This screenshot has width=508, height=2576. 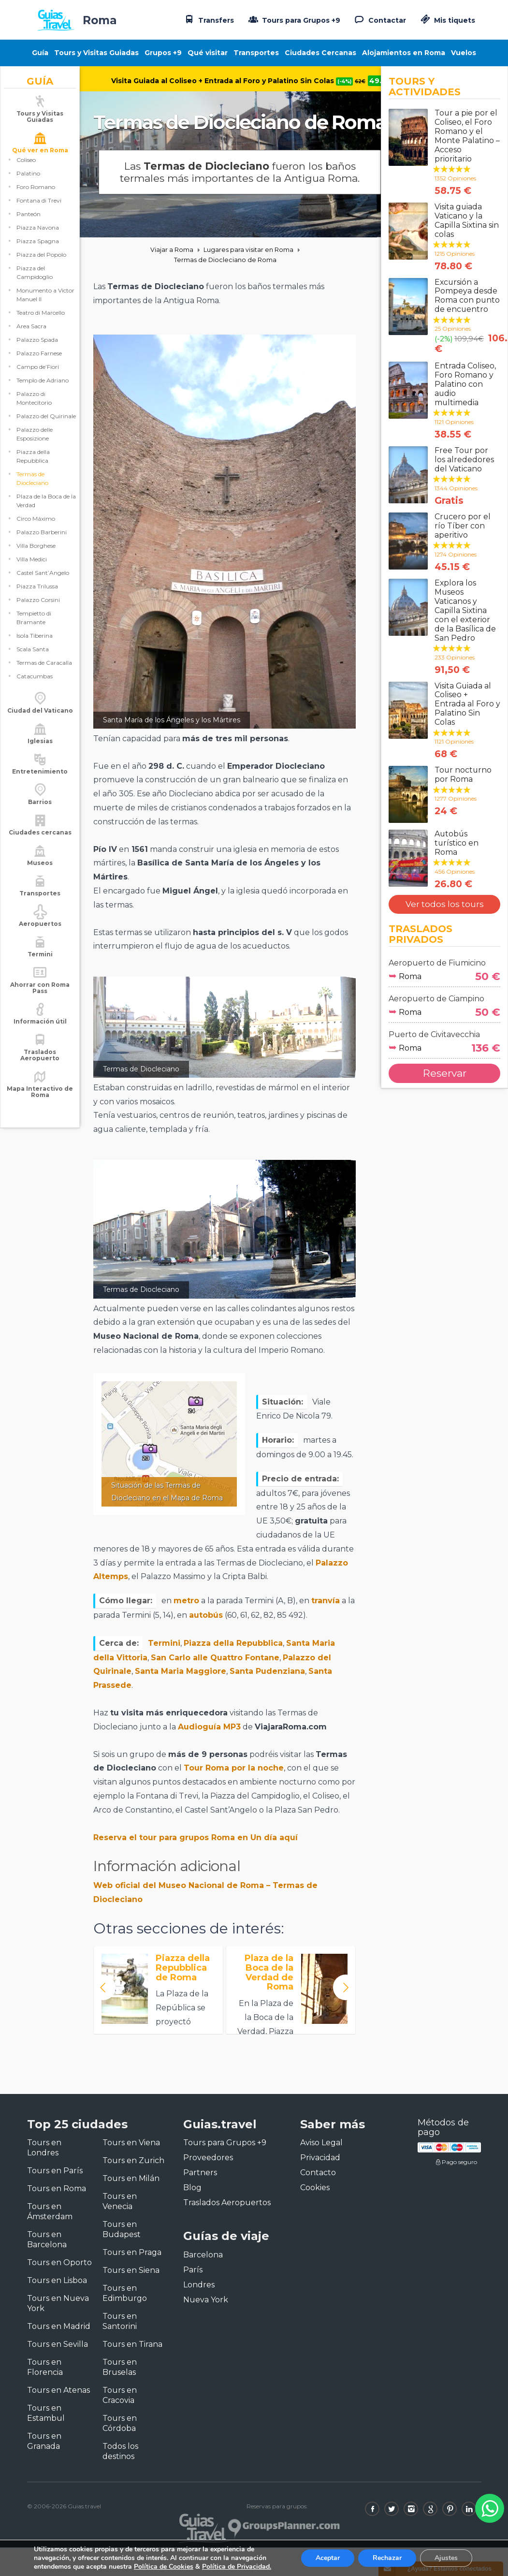 What do you see at coordinates (34, 646) in the screenshot?
I see `Isola Tiberina` at bounding box center [34, 646].